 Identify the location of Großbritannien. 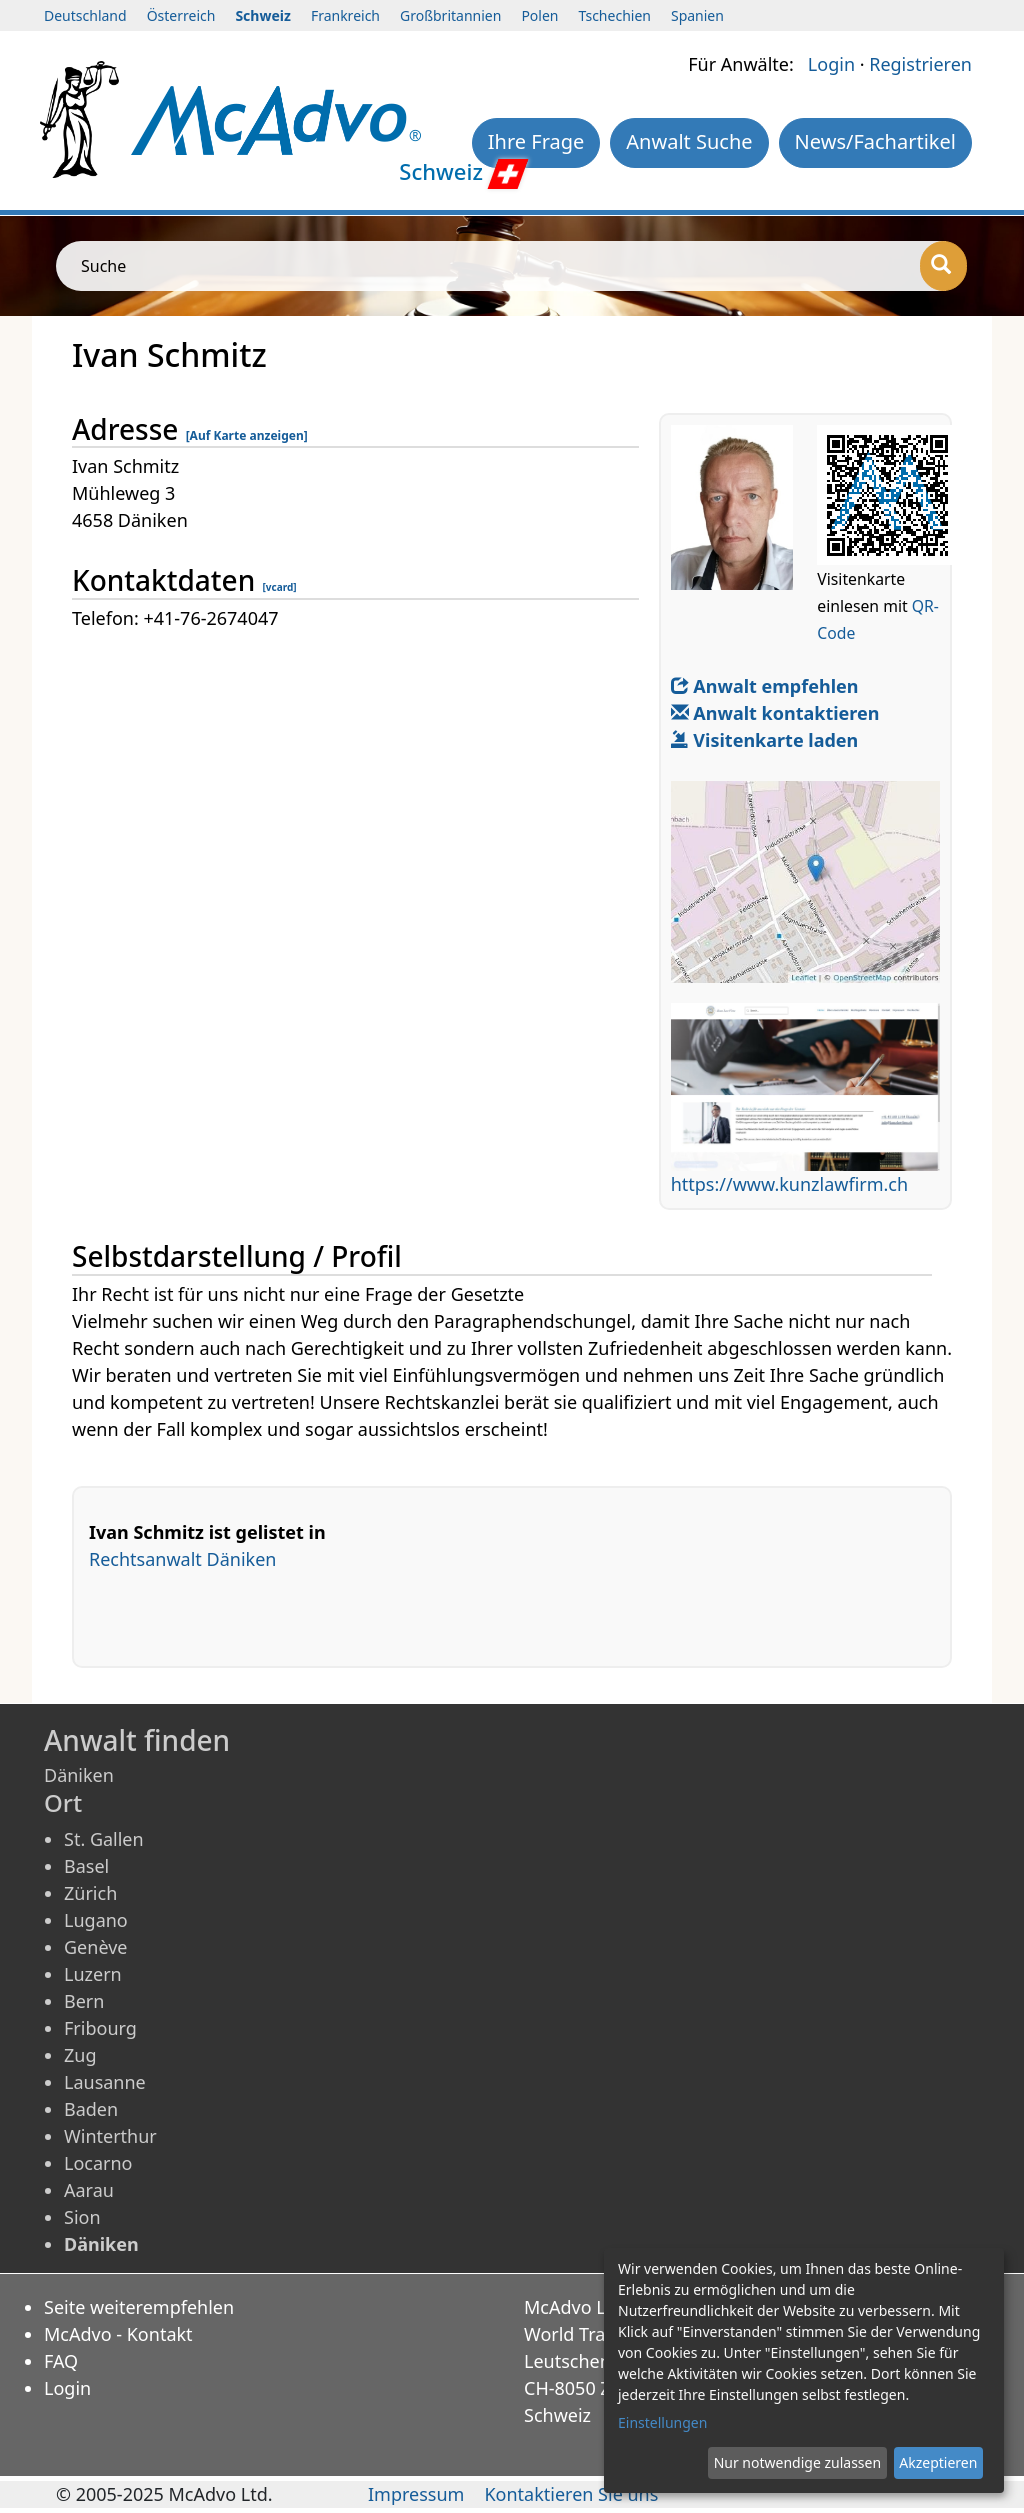
(450, 15).